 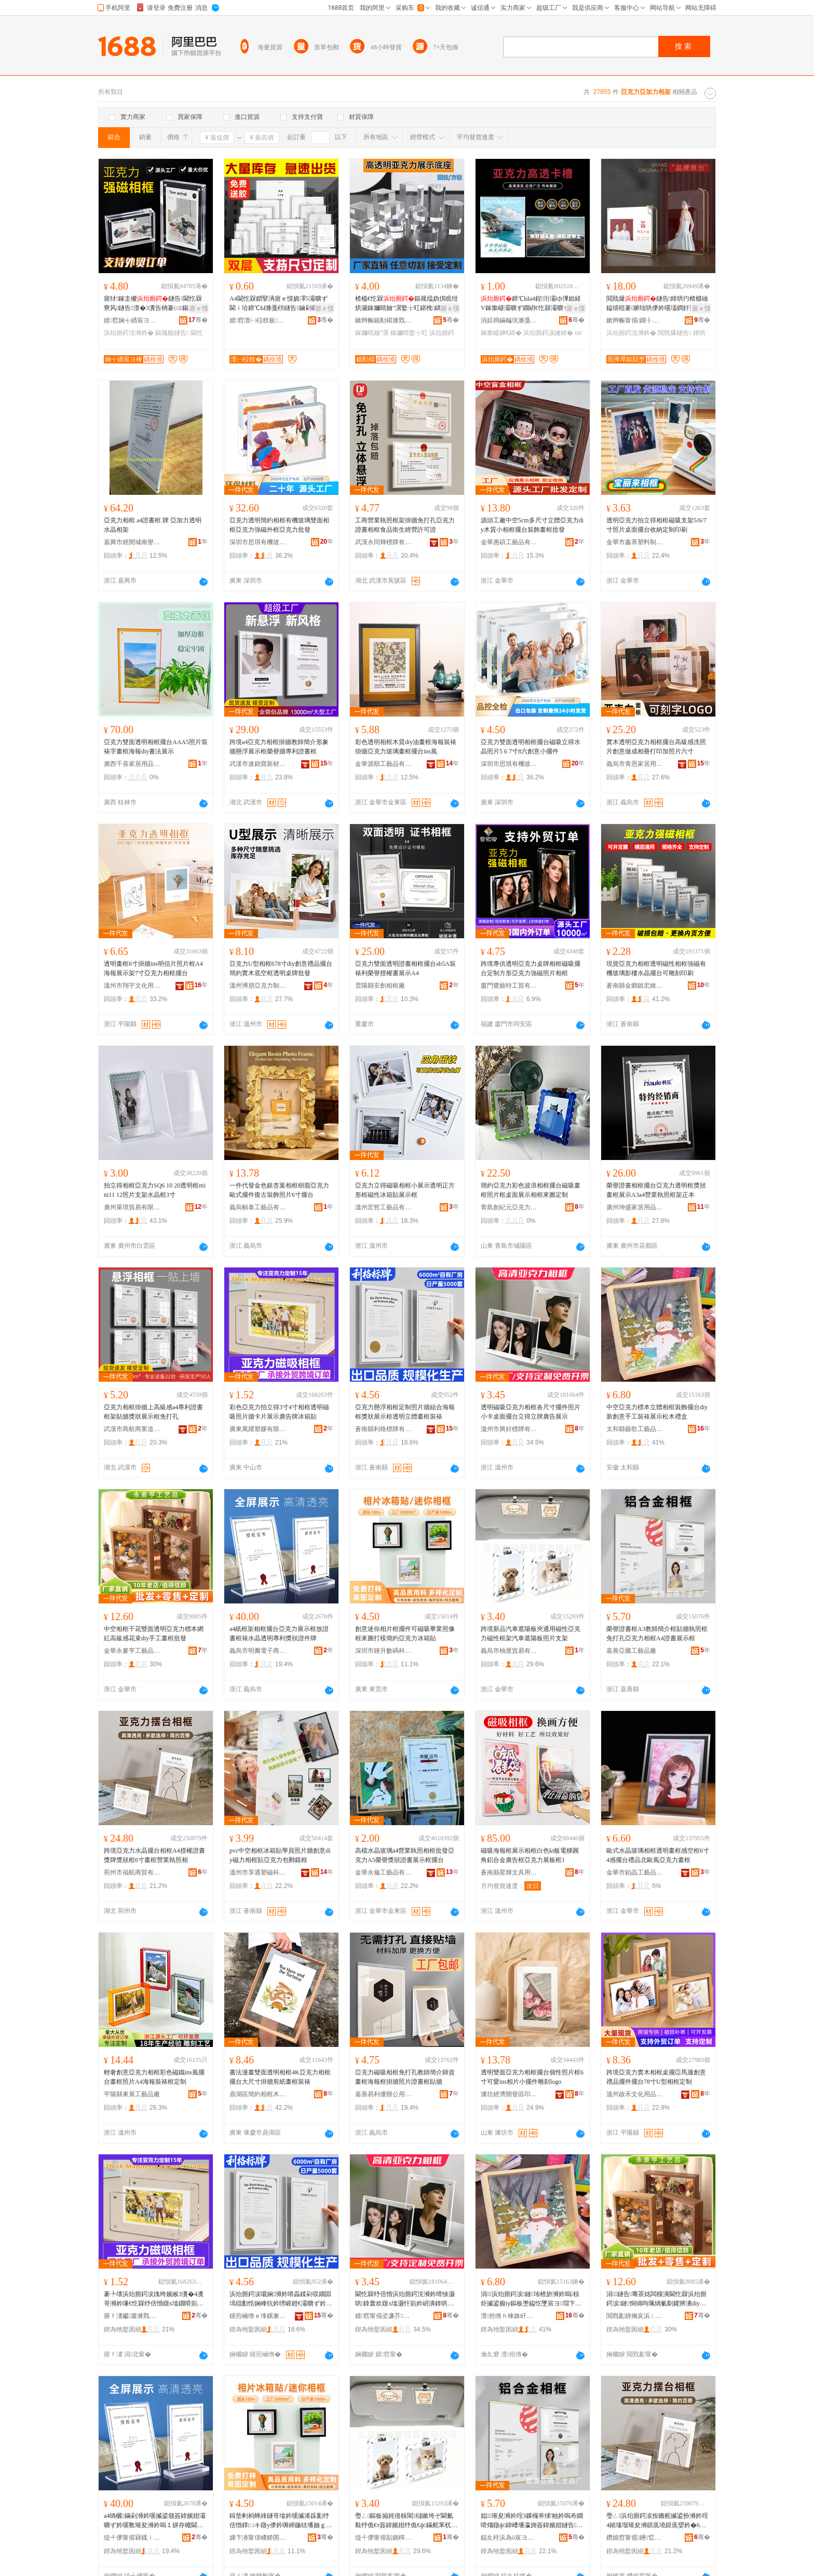 What do you see at coordinates (634, 1429) in the screenshot?
I see `太和縣藝歌工藝品有限公司` at bounding box center [634, 1429].